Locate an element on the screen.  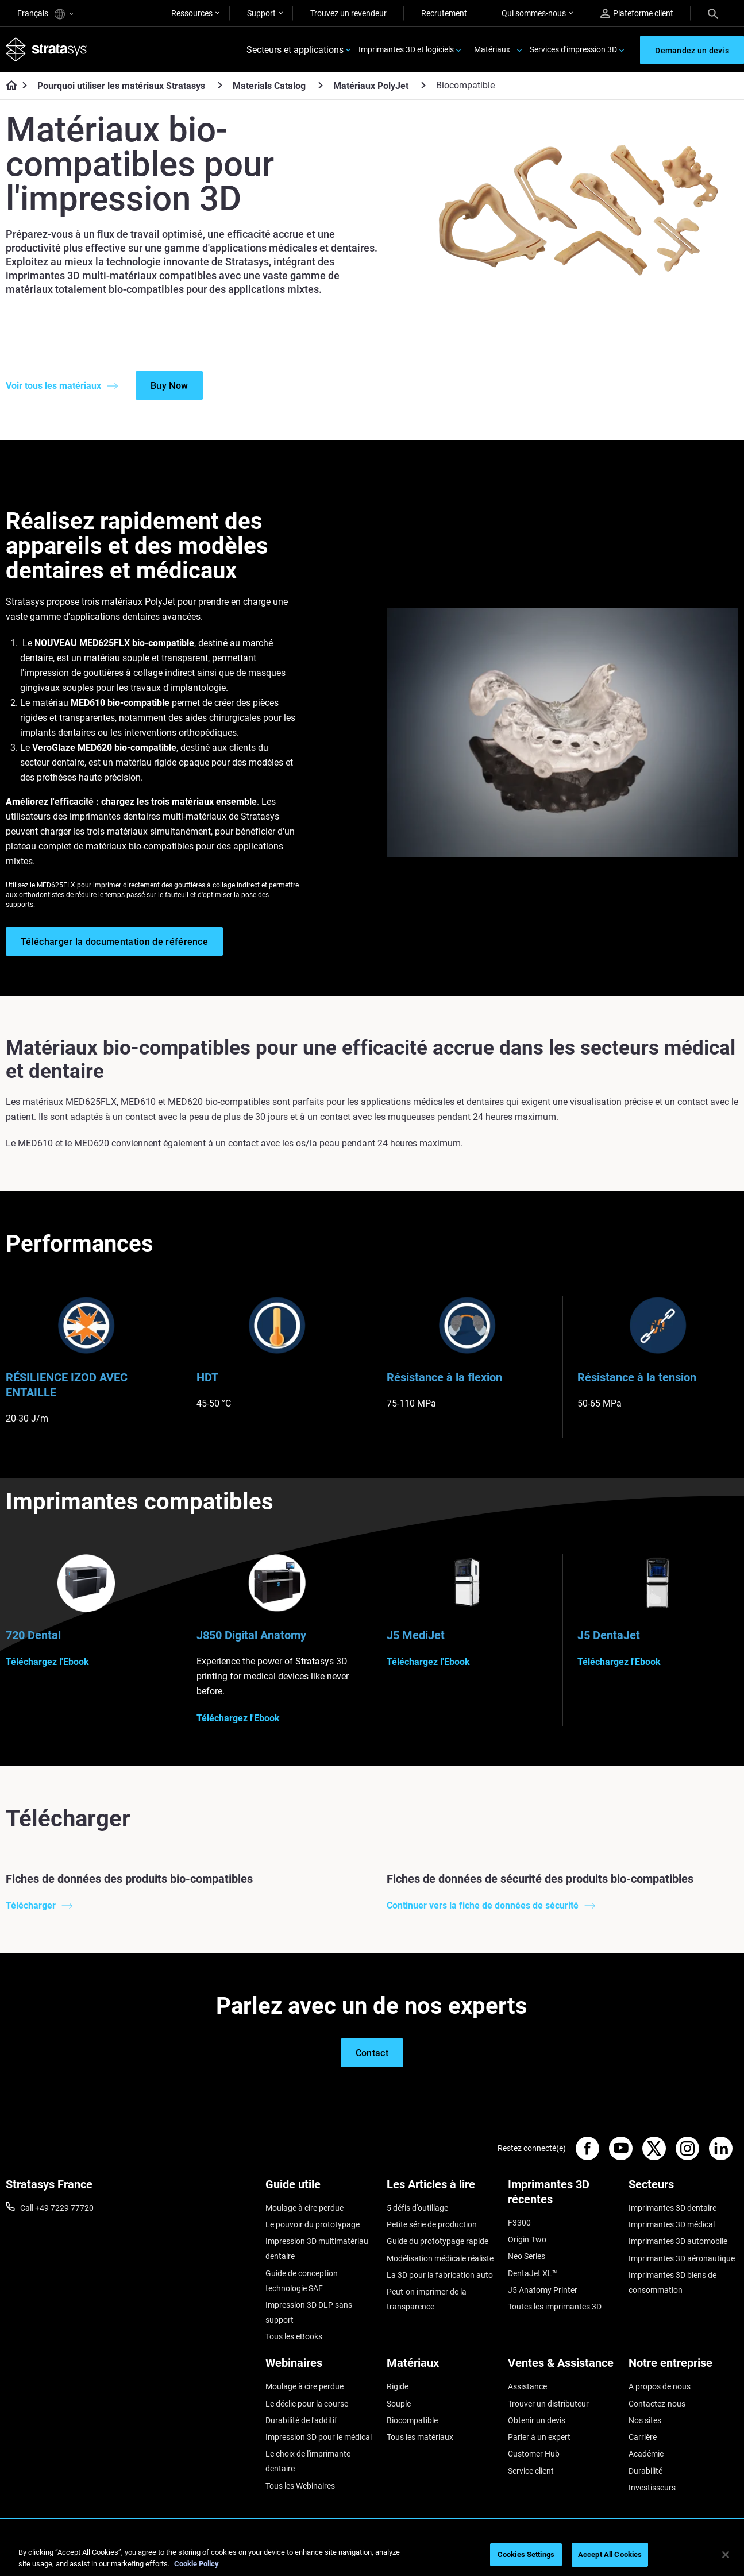
La 3D pour la fabrication auto is located at coordinates (440, 2275).